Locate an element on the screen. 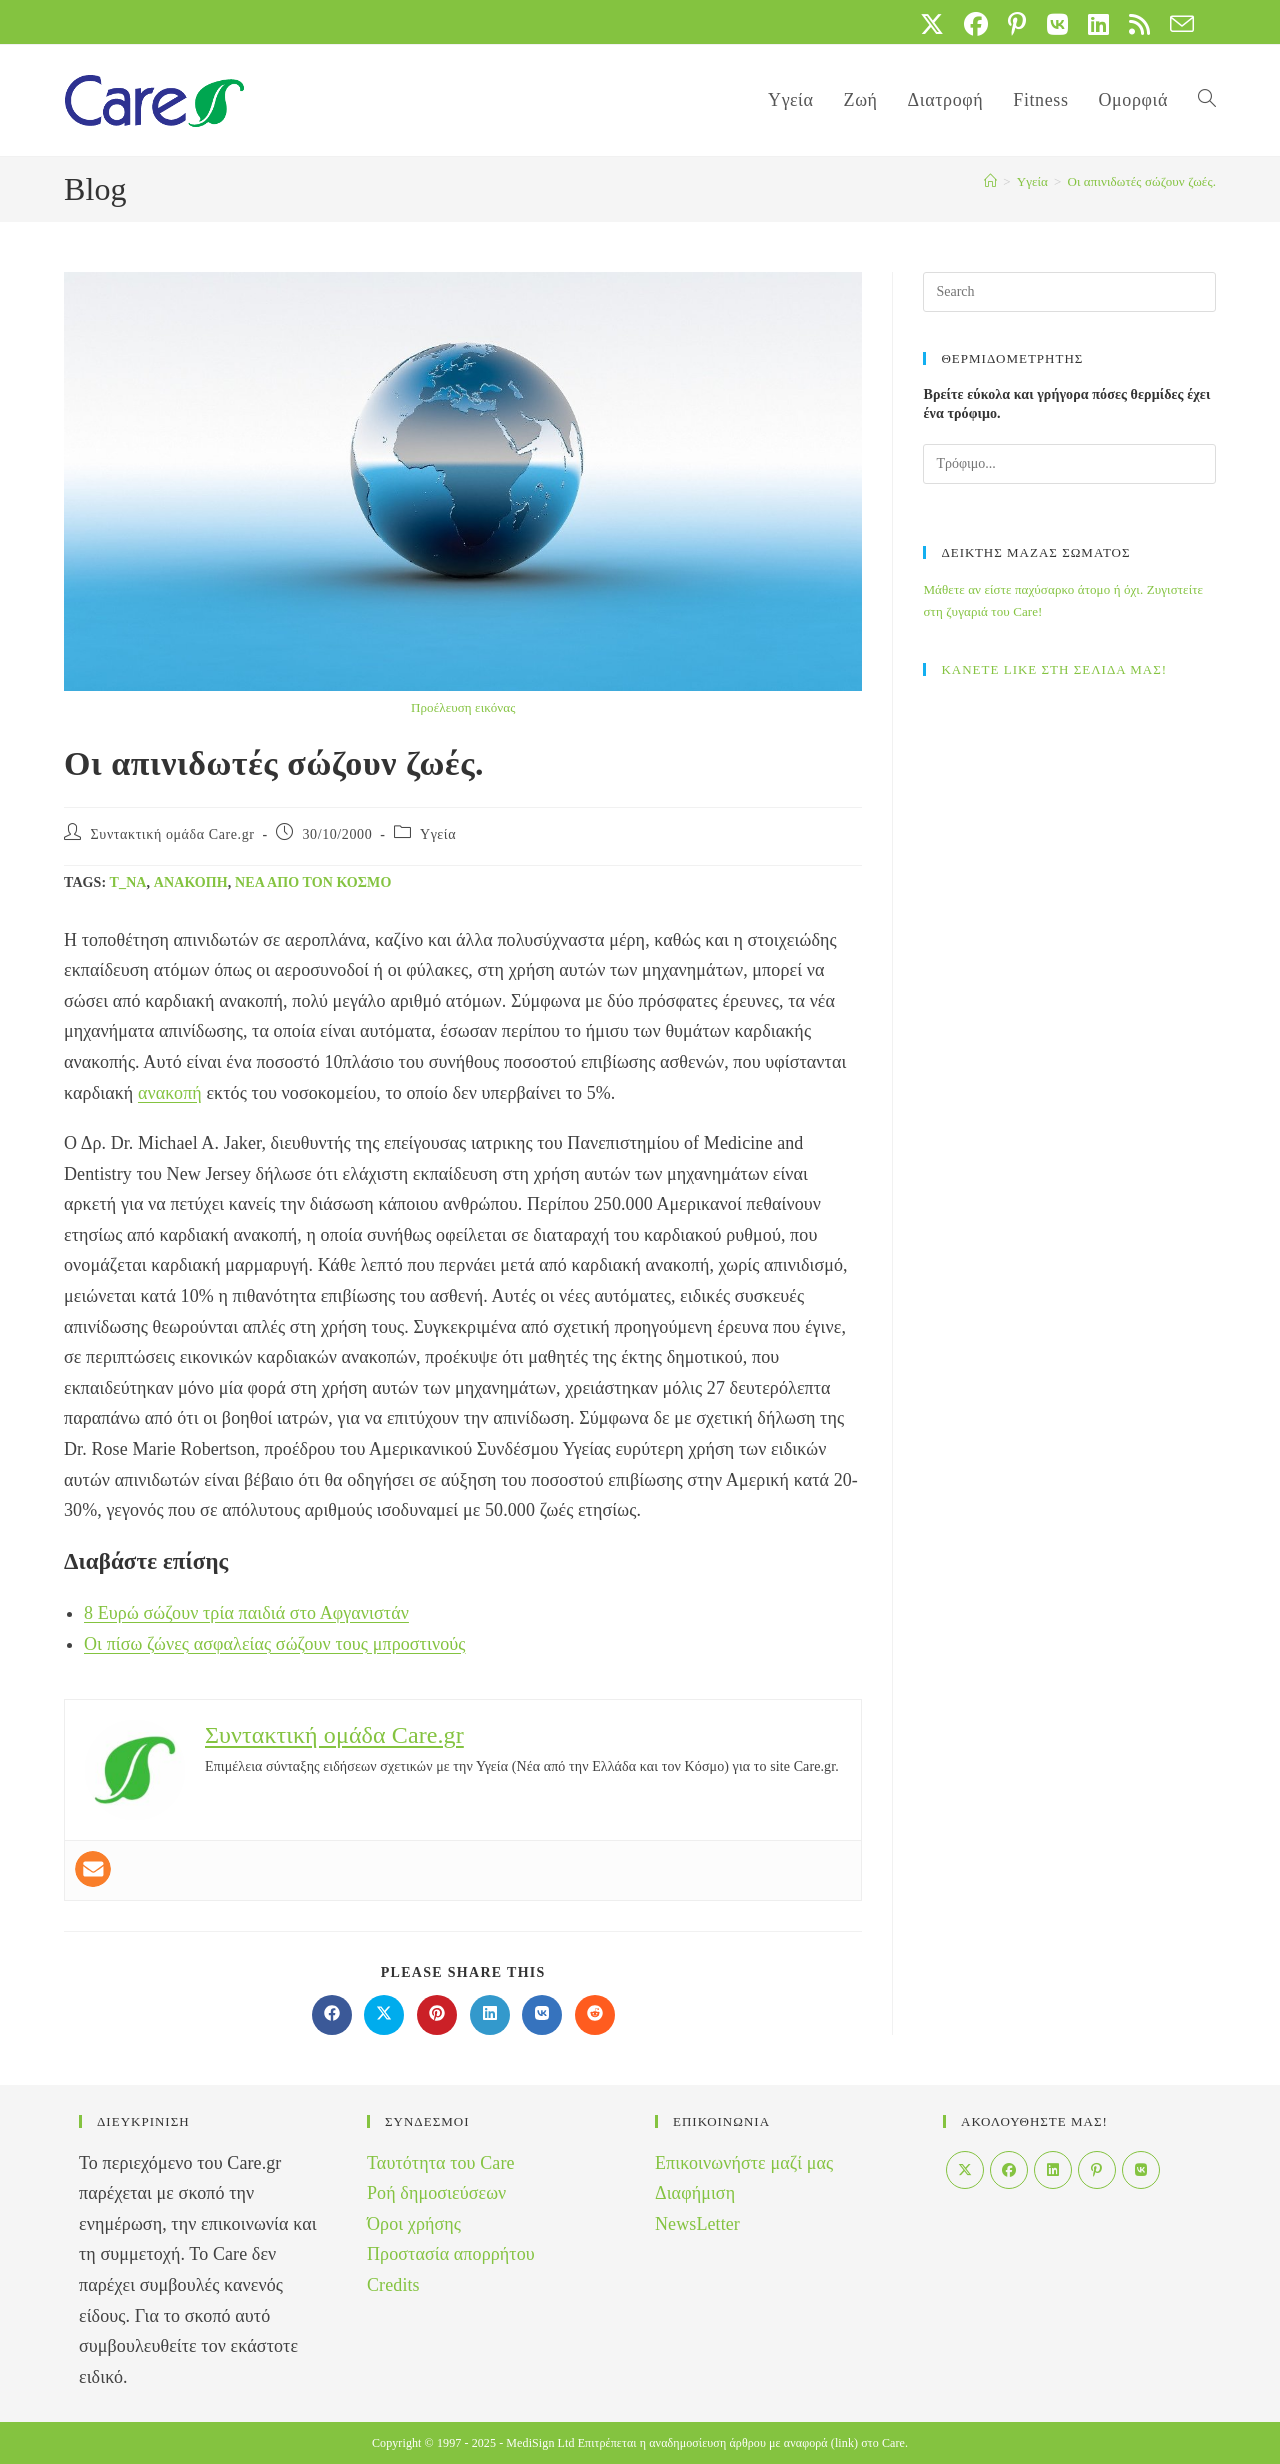  [Διαμοιρασμός στο LinkedIn] is located at coordinates (490, 2015).